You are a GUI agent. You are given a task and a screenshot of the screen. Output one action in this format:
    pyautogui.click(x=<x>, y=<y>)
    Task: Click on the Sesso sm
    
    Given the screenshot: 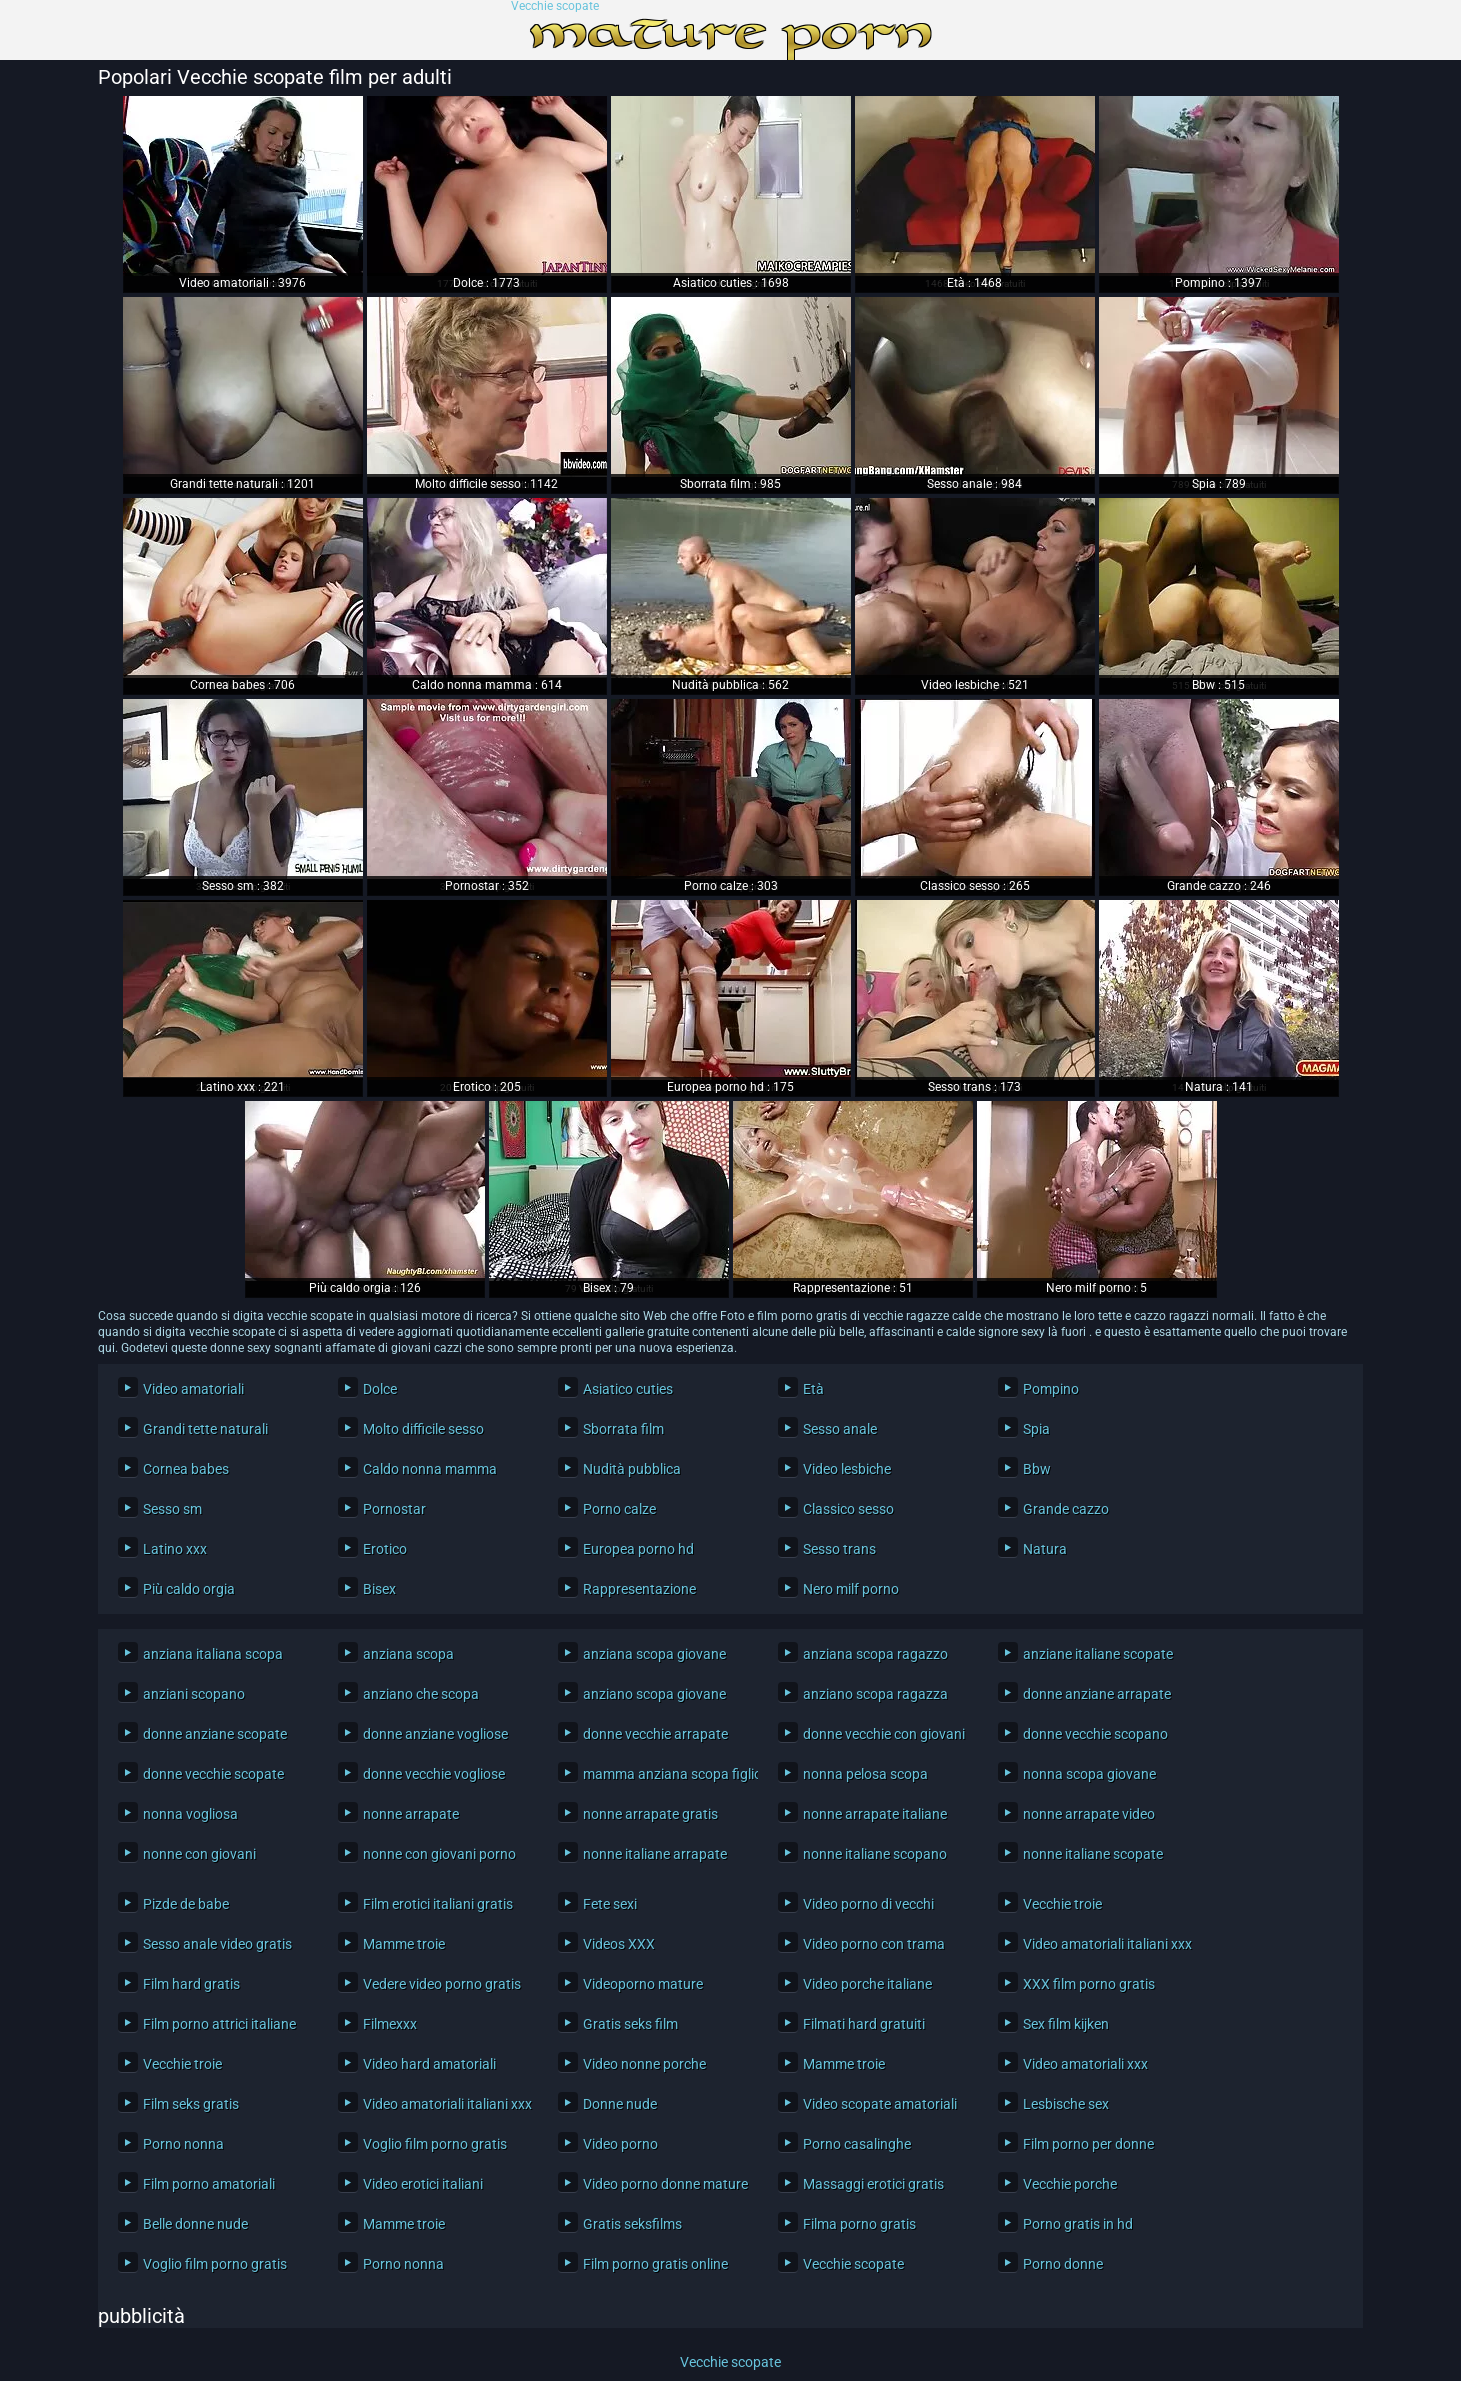 What is the action you would take?
    pyautogui.click(x=172, y=1509)
    